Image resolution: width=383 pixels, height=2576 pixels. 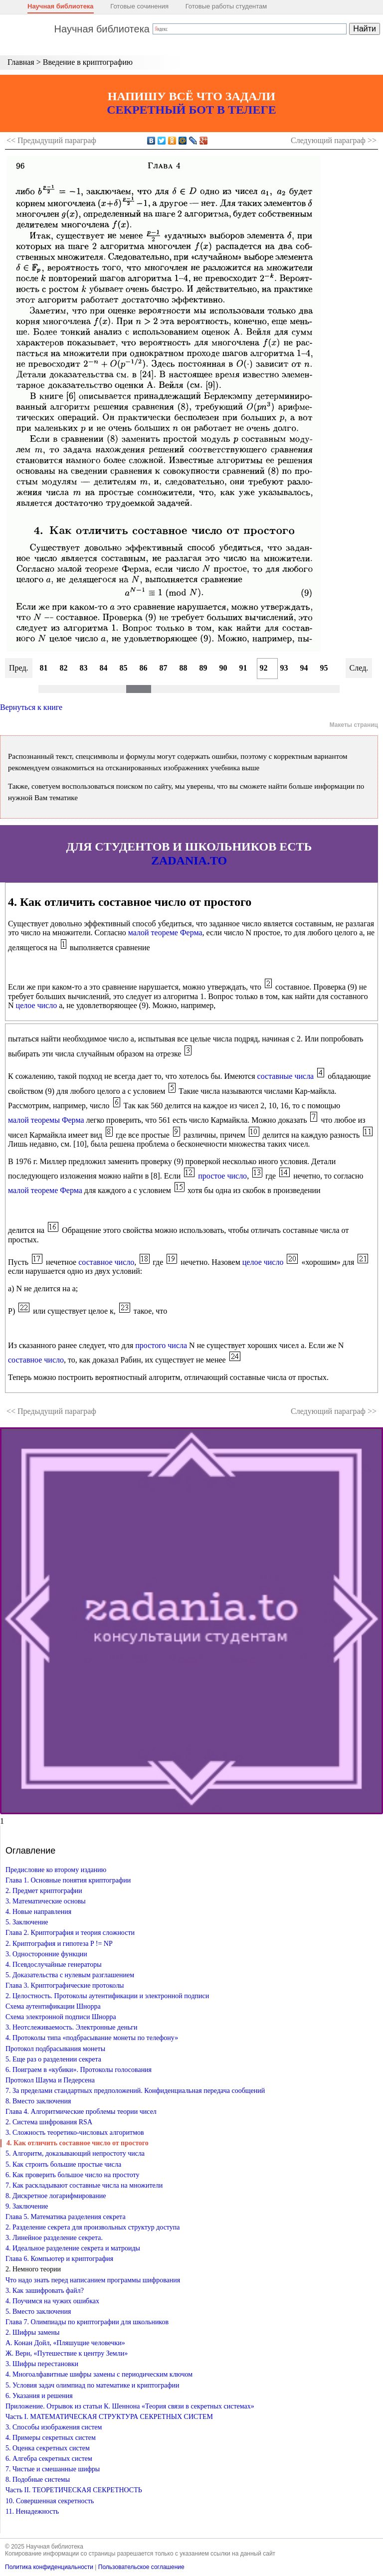 What do you see at coordinates (59, 2258) in the screenshot?
I see `Глава 6. Компьютер и криптография` at bounding box center [59, 2258].